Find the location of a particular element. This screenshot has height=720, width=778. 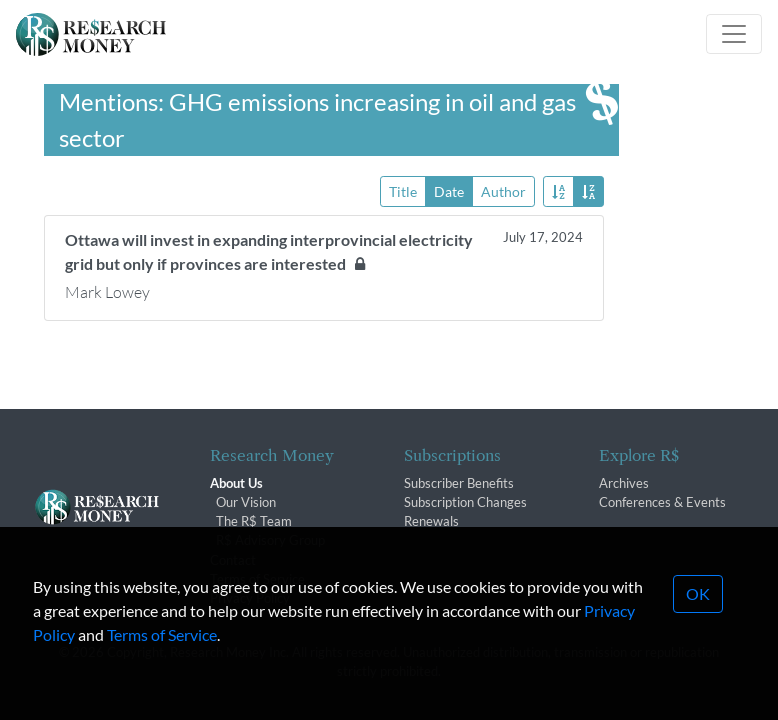

Title is located at coordinates (403, 190).